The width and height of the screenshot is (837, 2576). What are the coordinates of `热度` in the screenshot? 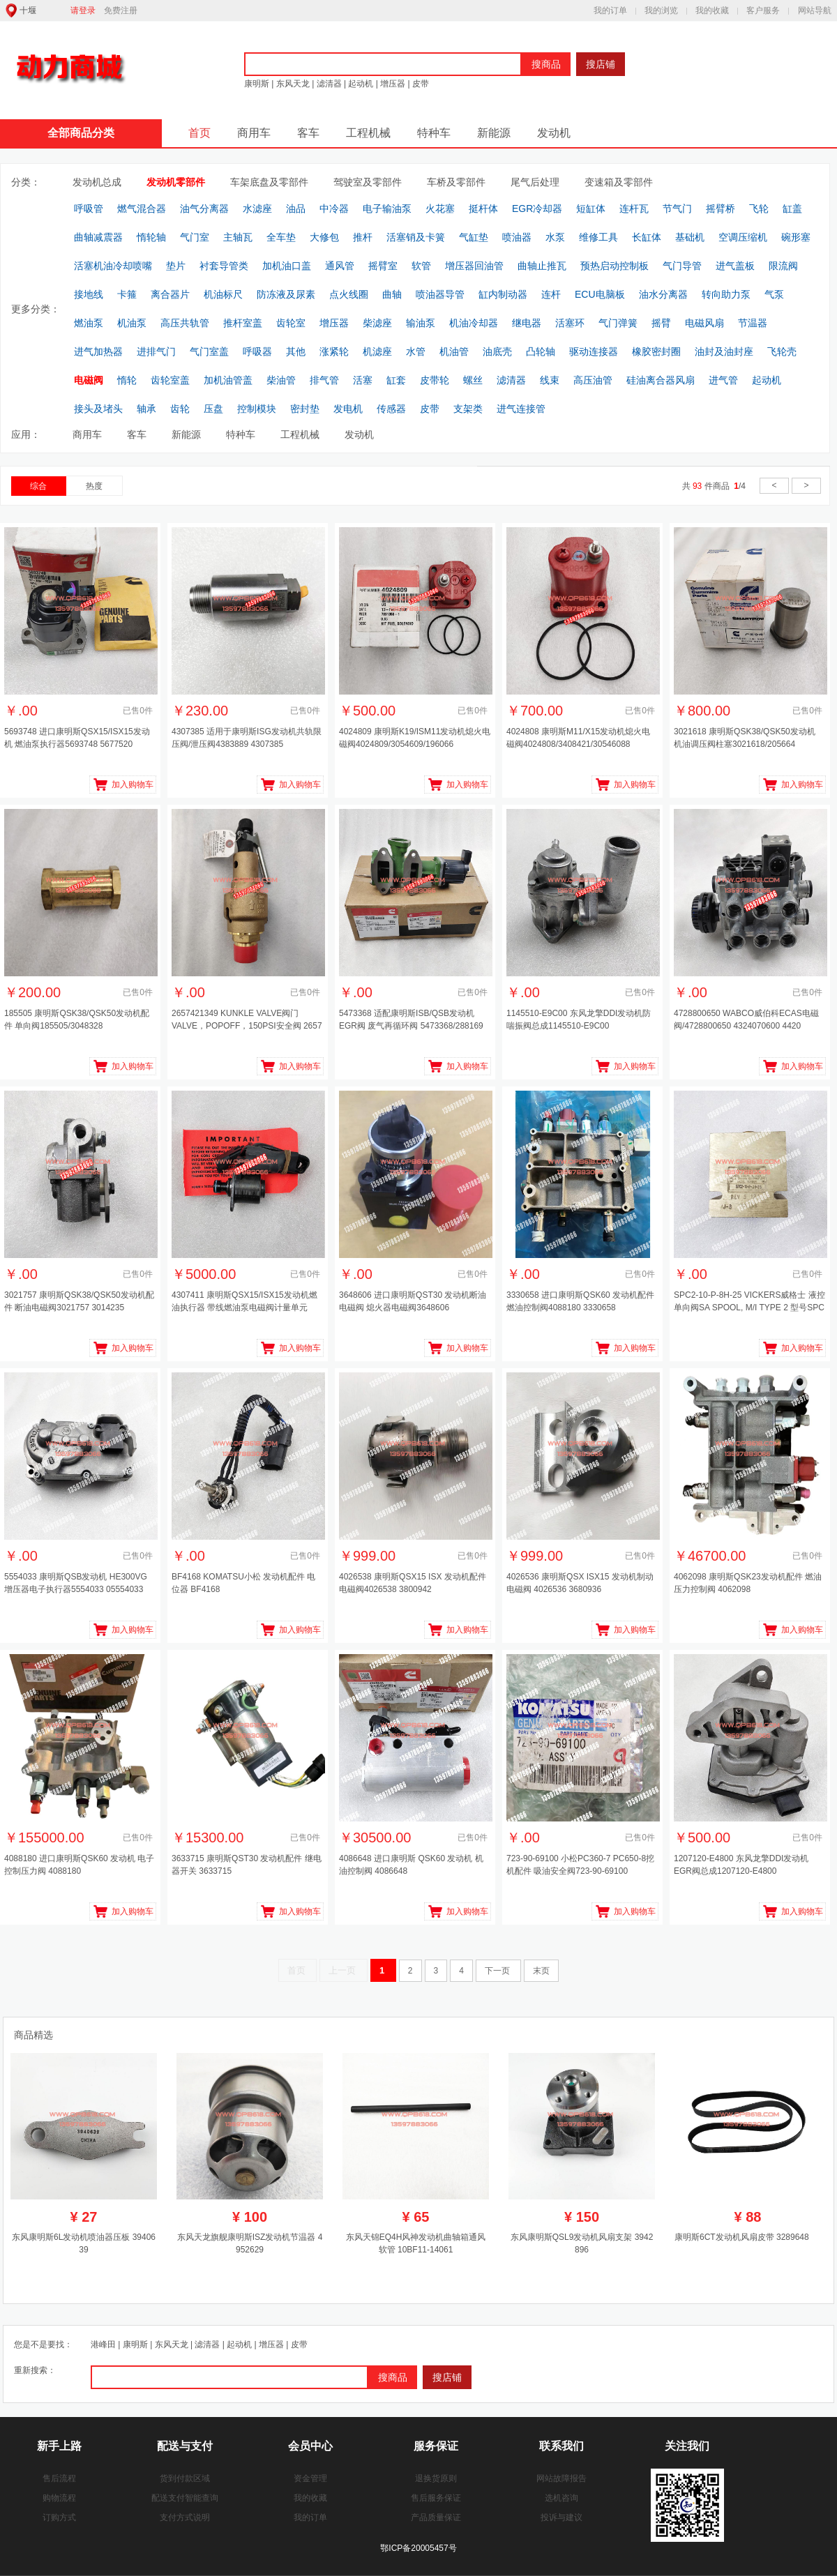 It's located at (94, 486).